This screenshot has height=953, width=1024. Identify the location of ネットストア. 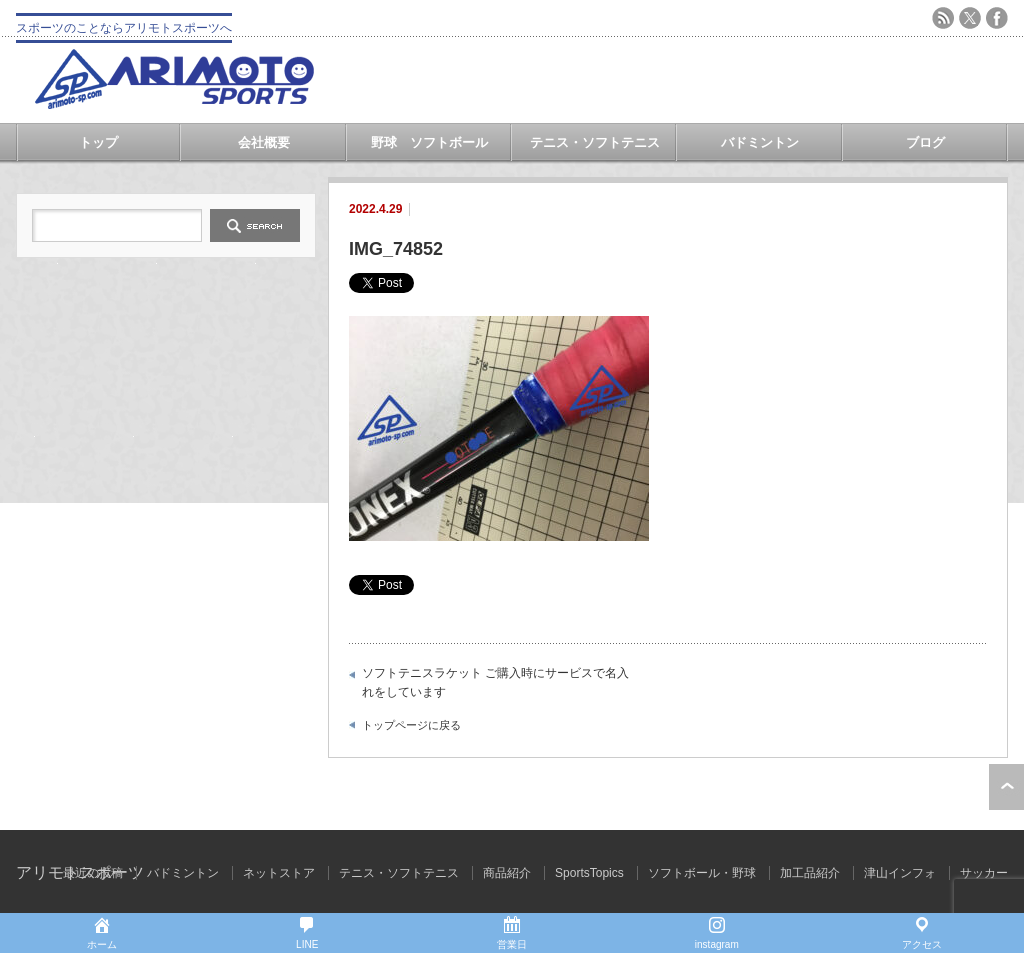
(279, 873).